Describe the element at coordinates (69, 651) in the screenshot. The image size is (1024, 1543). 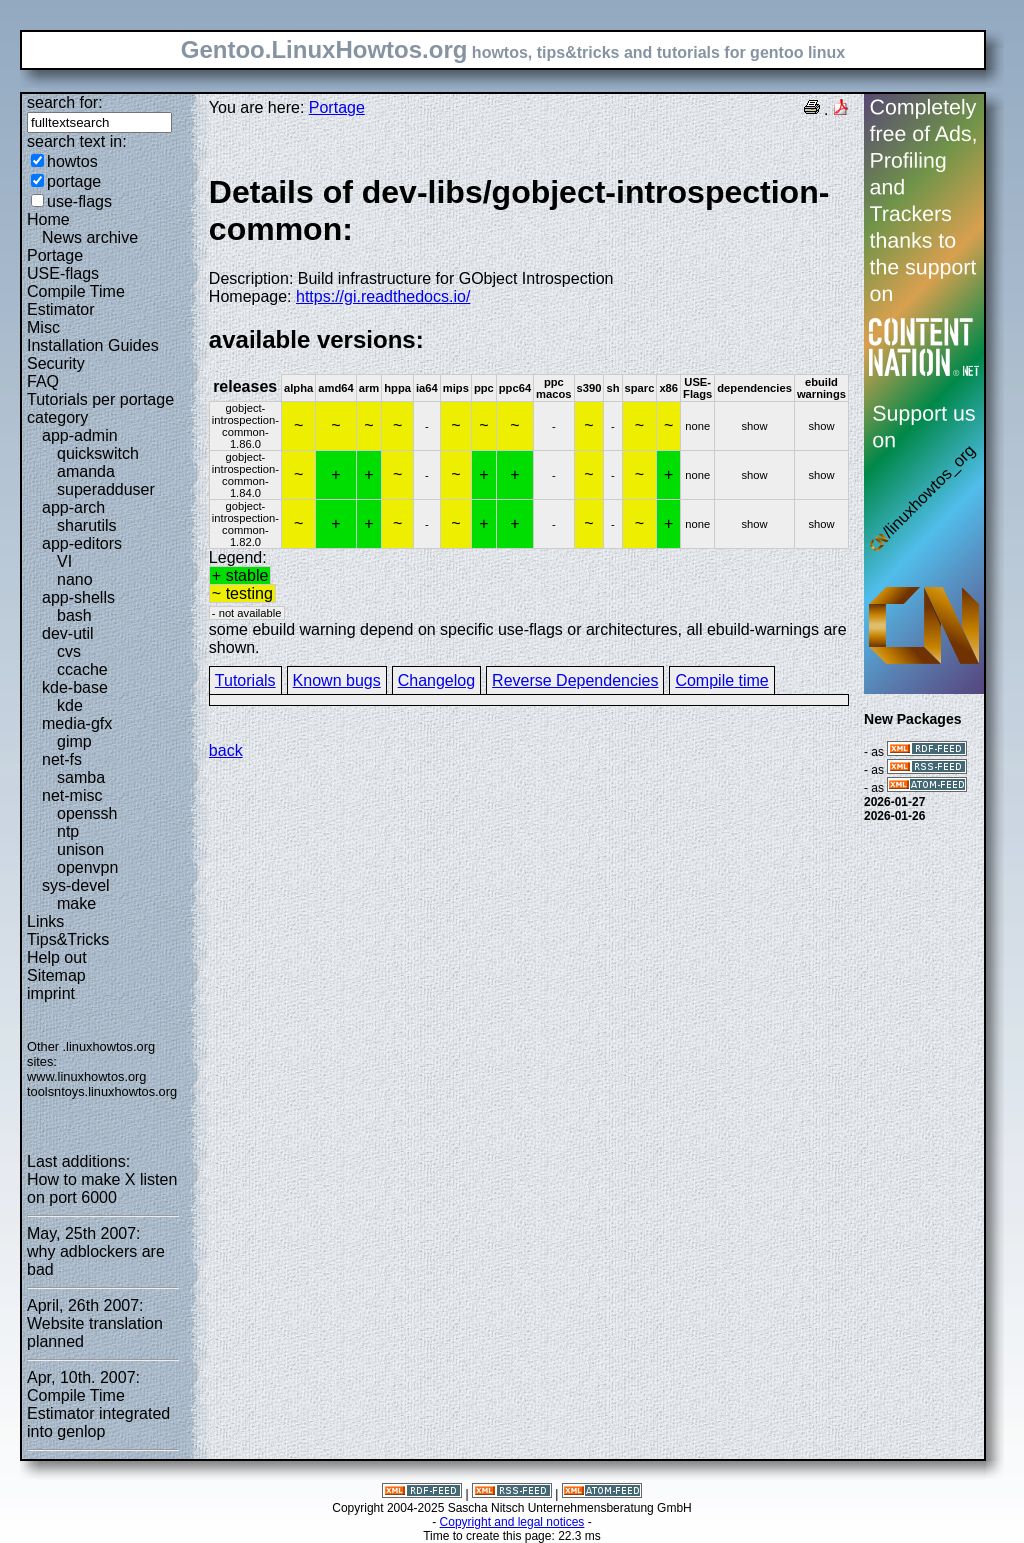
I see `cvs` at that location.